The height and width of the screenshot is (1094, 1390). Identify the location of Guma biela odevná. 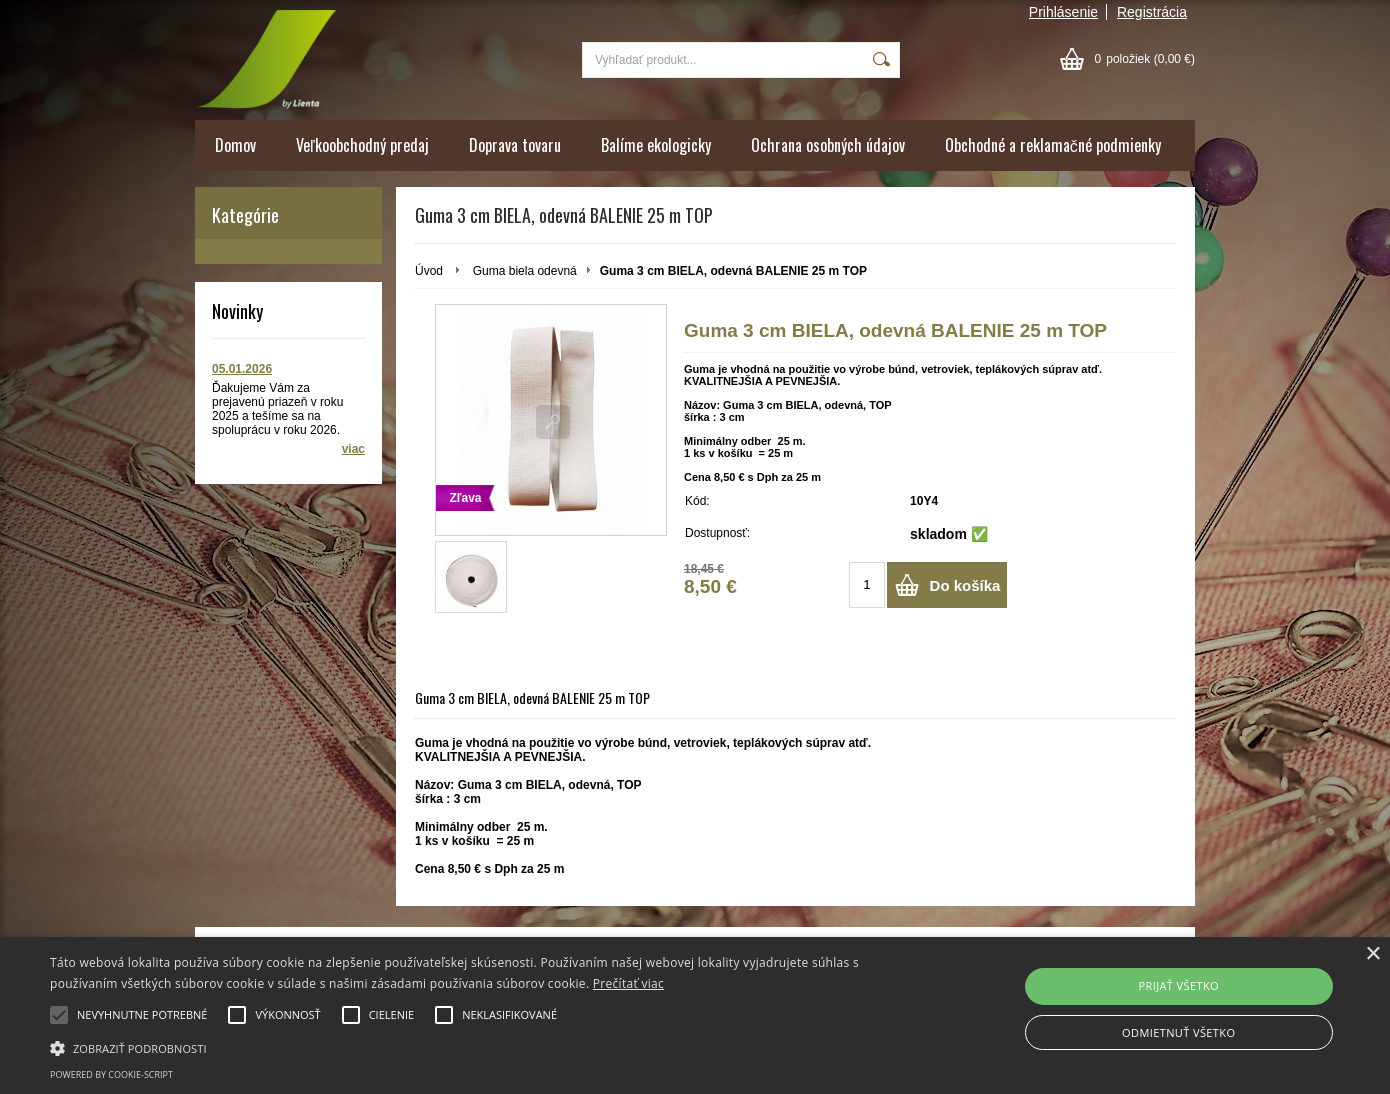
(525, 271).